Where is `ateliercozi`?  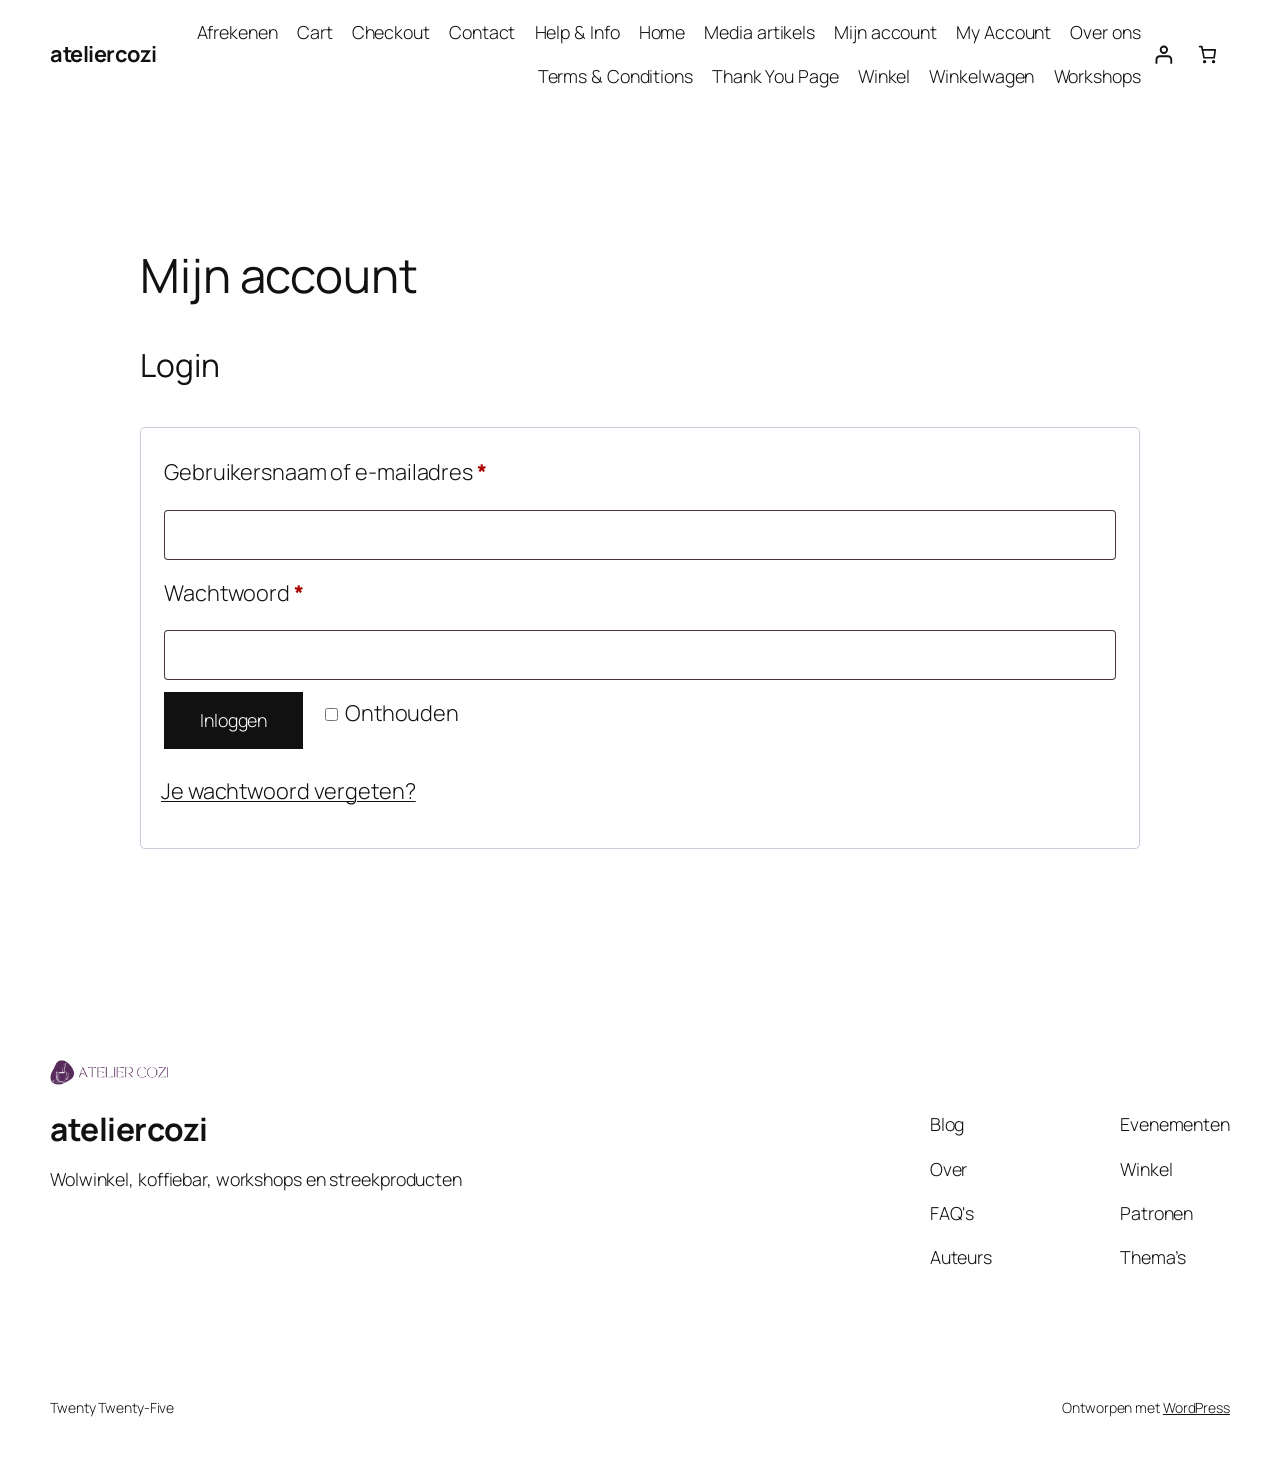 ateliercozi is located at coordinates (103, 54).